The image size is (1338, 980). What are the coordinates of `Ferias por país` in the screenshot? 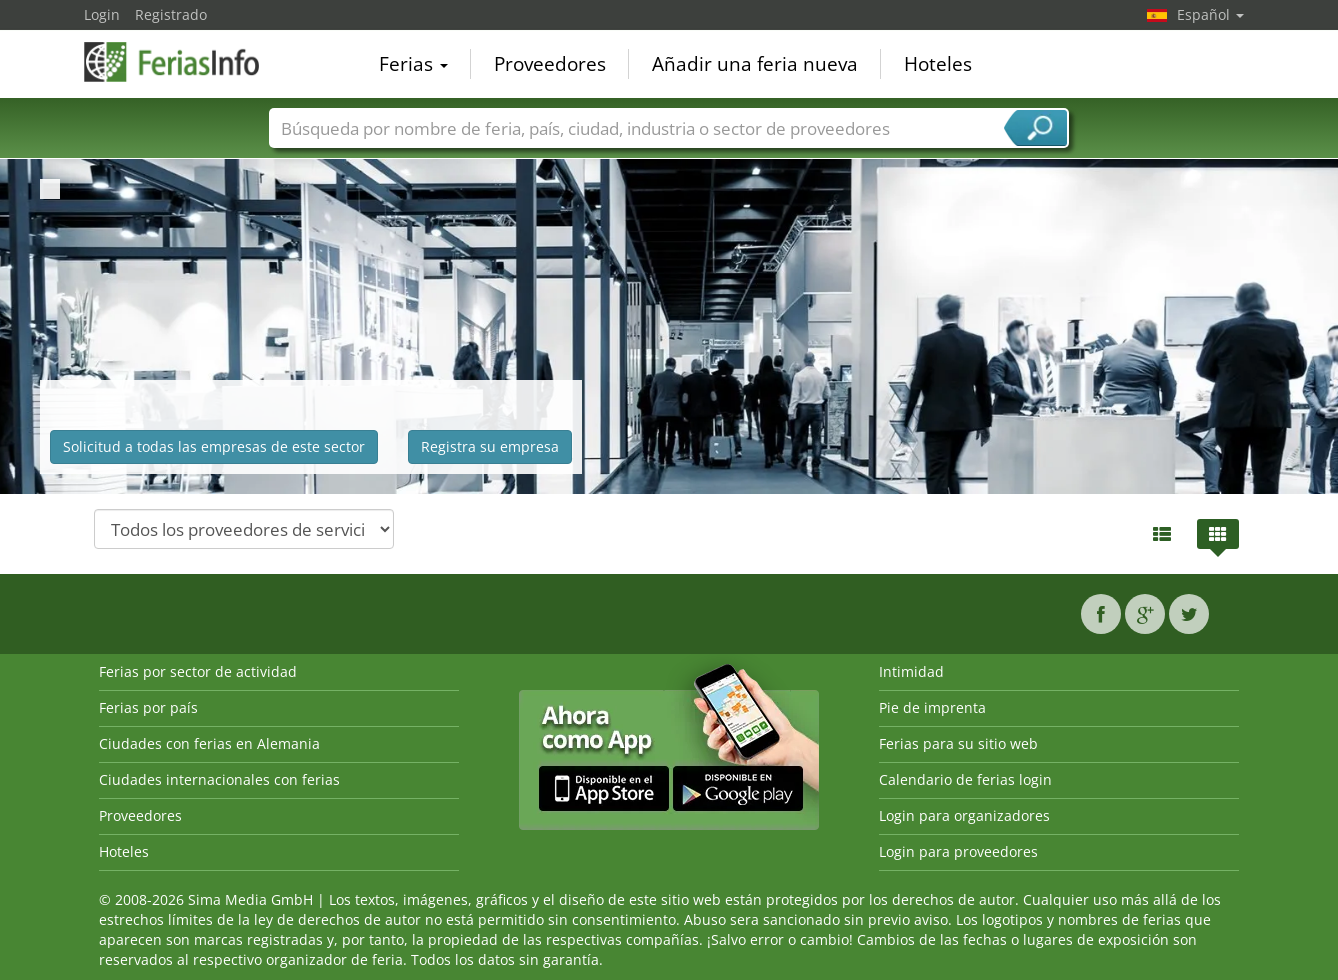 It's located at (148, 707).